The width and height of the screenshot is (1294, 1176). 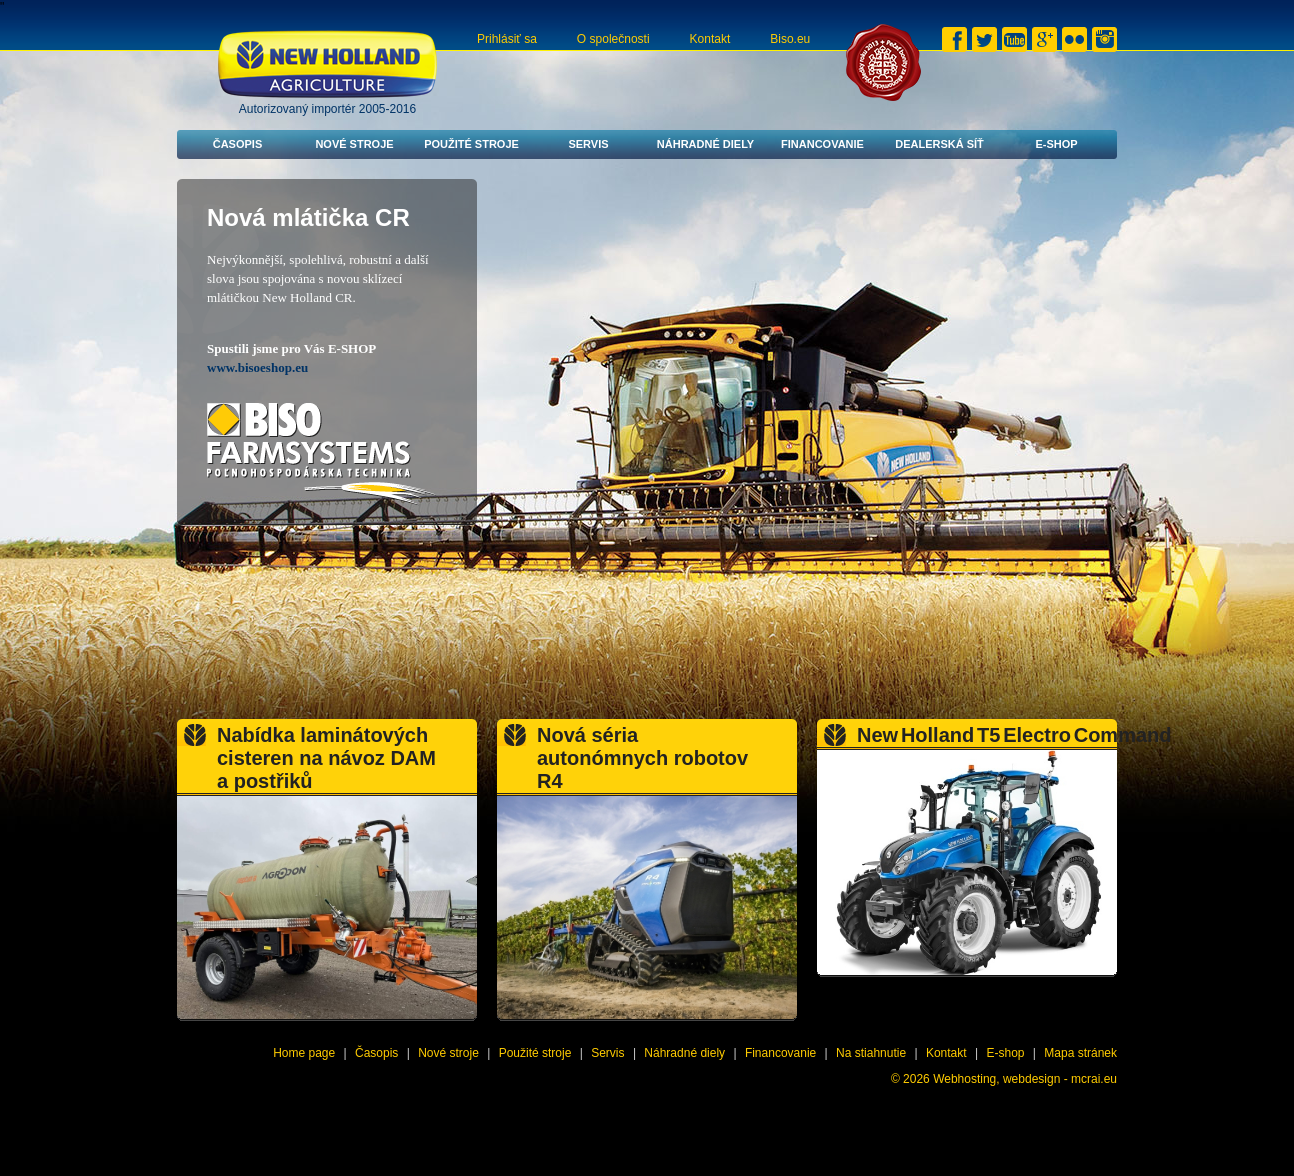 What do you see at coordinates (471, 144) in the screenshot?
I see `Použité stroje` at bounding box center [471, 144].